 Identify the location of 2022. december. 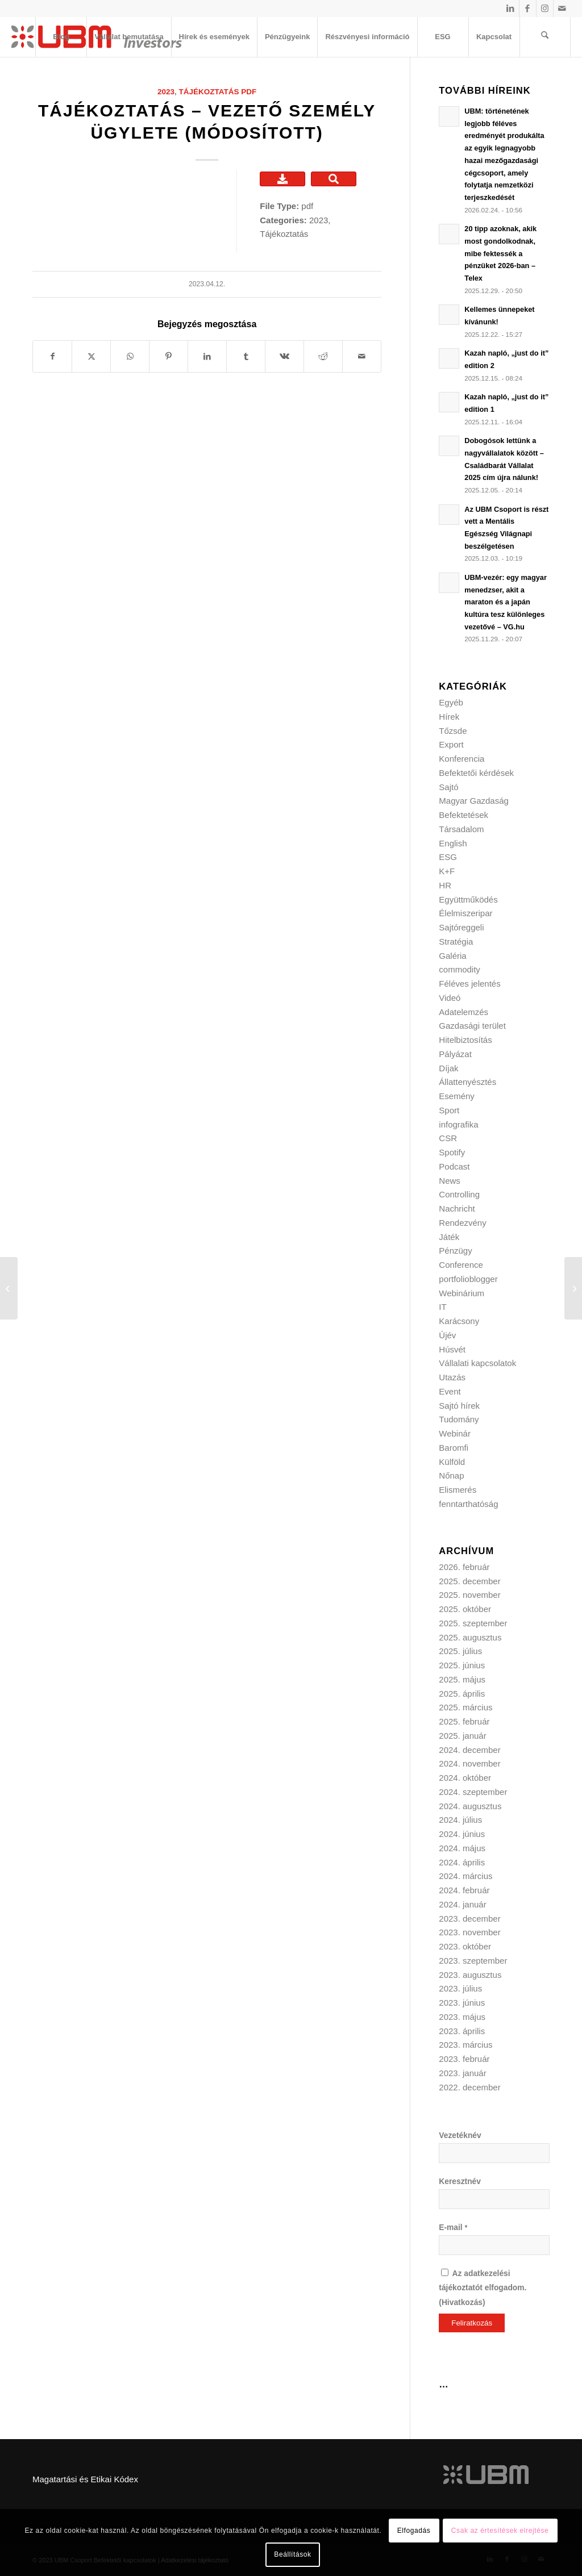
(469, 2087).